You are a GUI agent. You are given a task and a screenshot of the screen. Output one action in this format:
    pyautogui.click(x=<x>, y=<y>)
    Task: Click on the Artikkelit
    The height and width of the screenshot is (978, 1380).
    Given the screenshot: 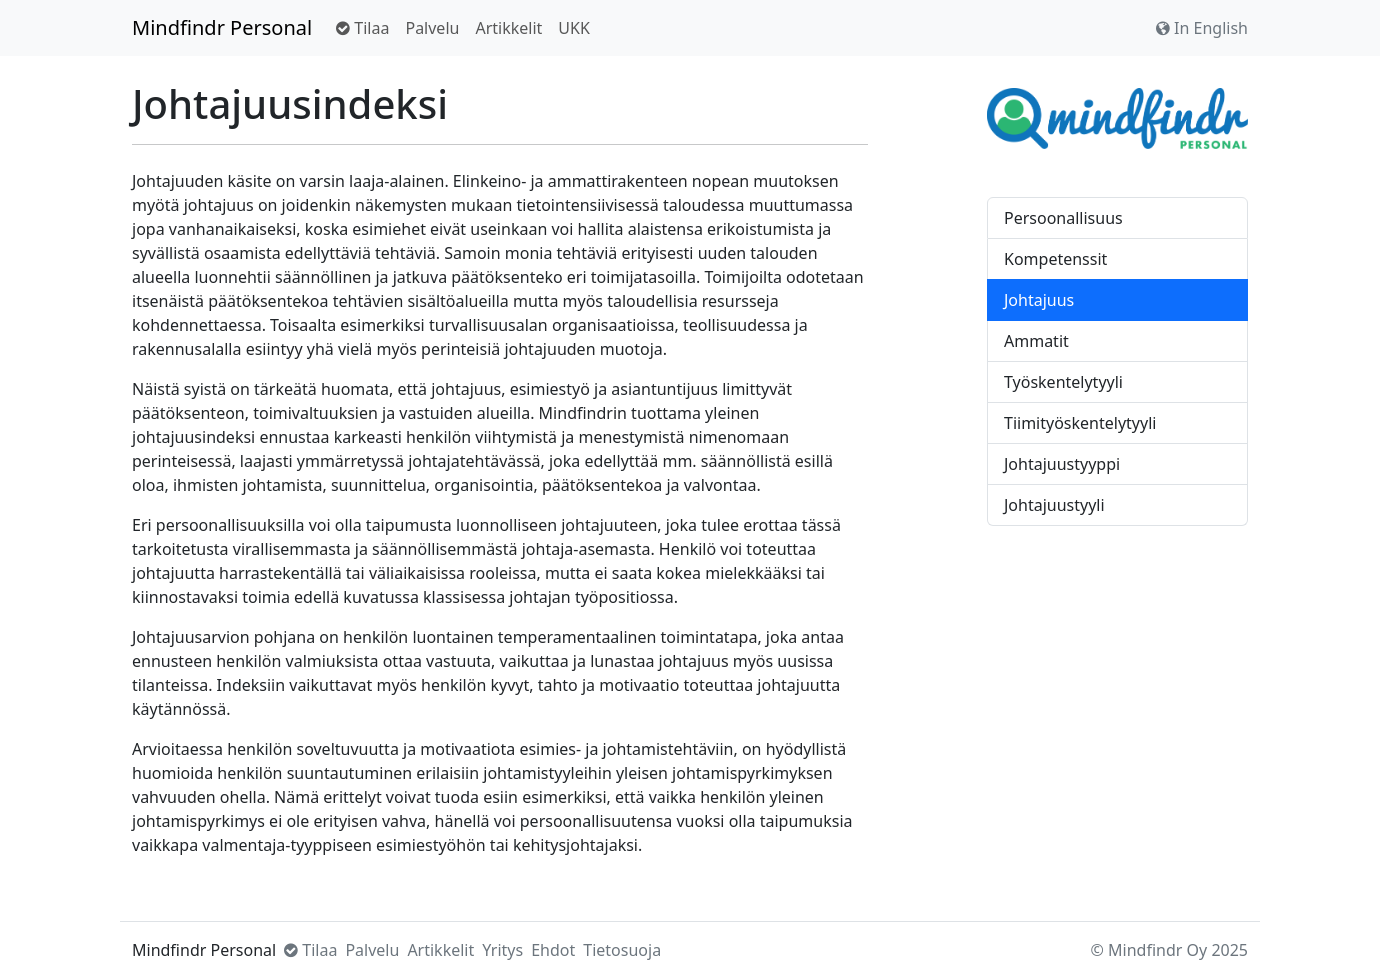 What is the action you would take?
    pyautogui.click(x=508, y=28)
    